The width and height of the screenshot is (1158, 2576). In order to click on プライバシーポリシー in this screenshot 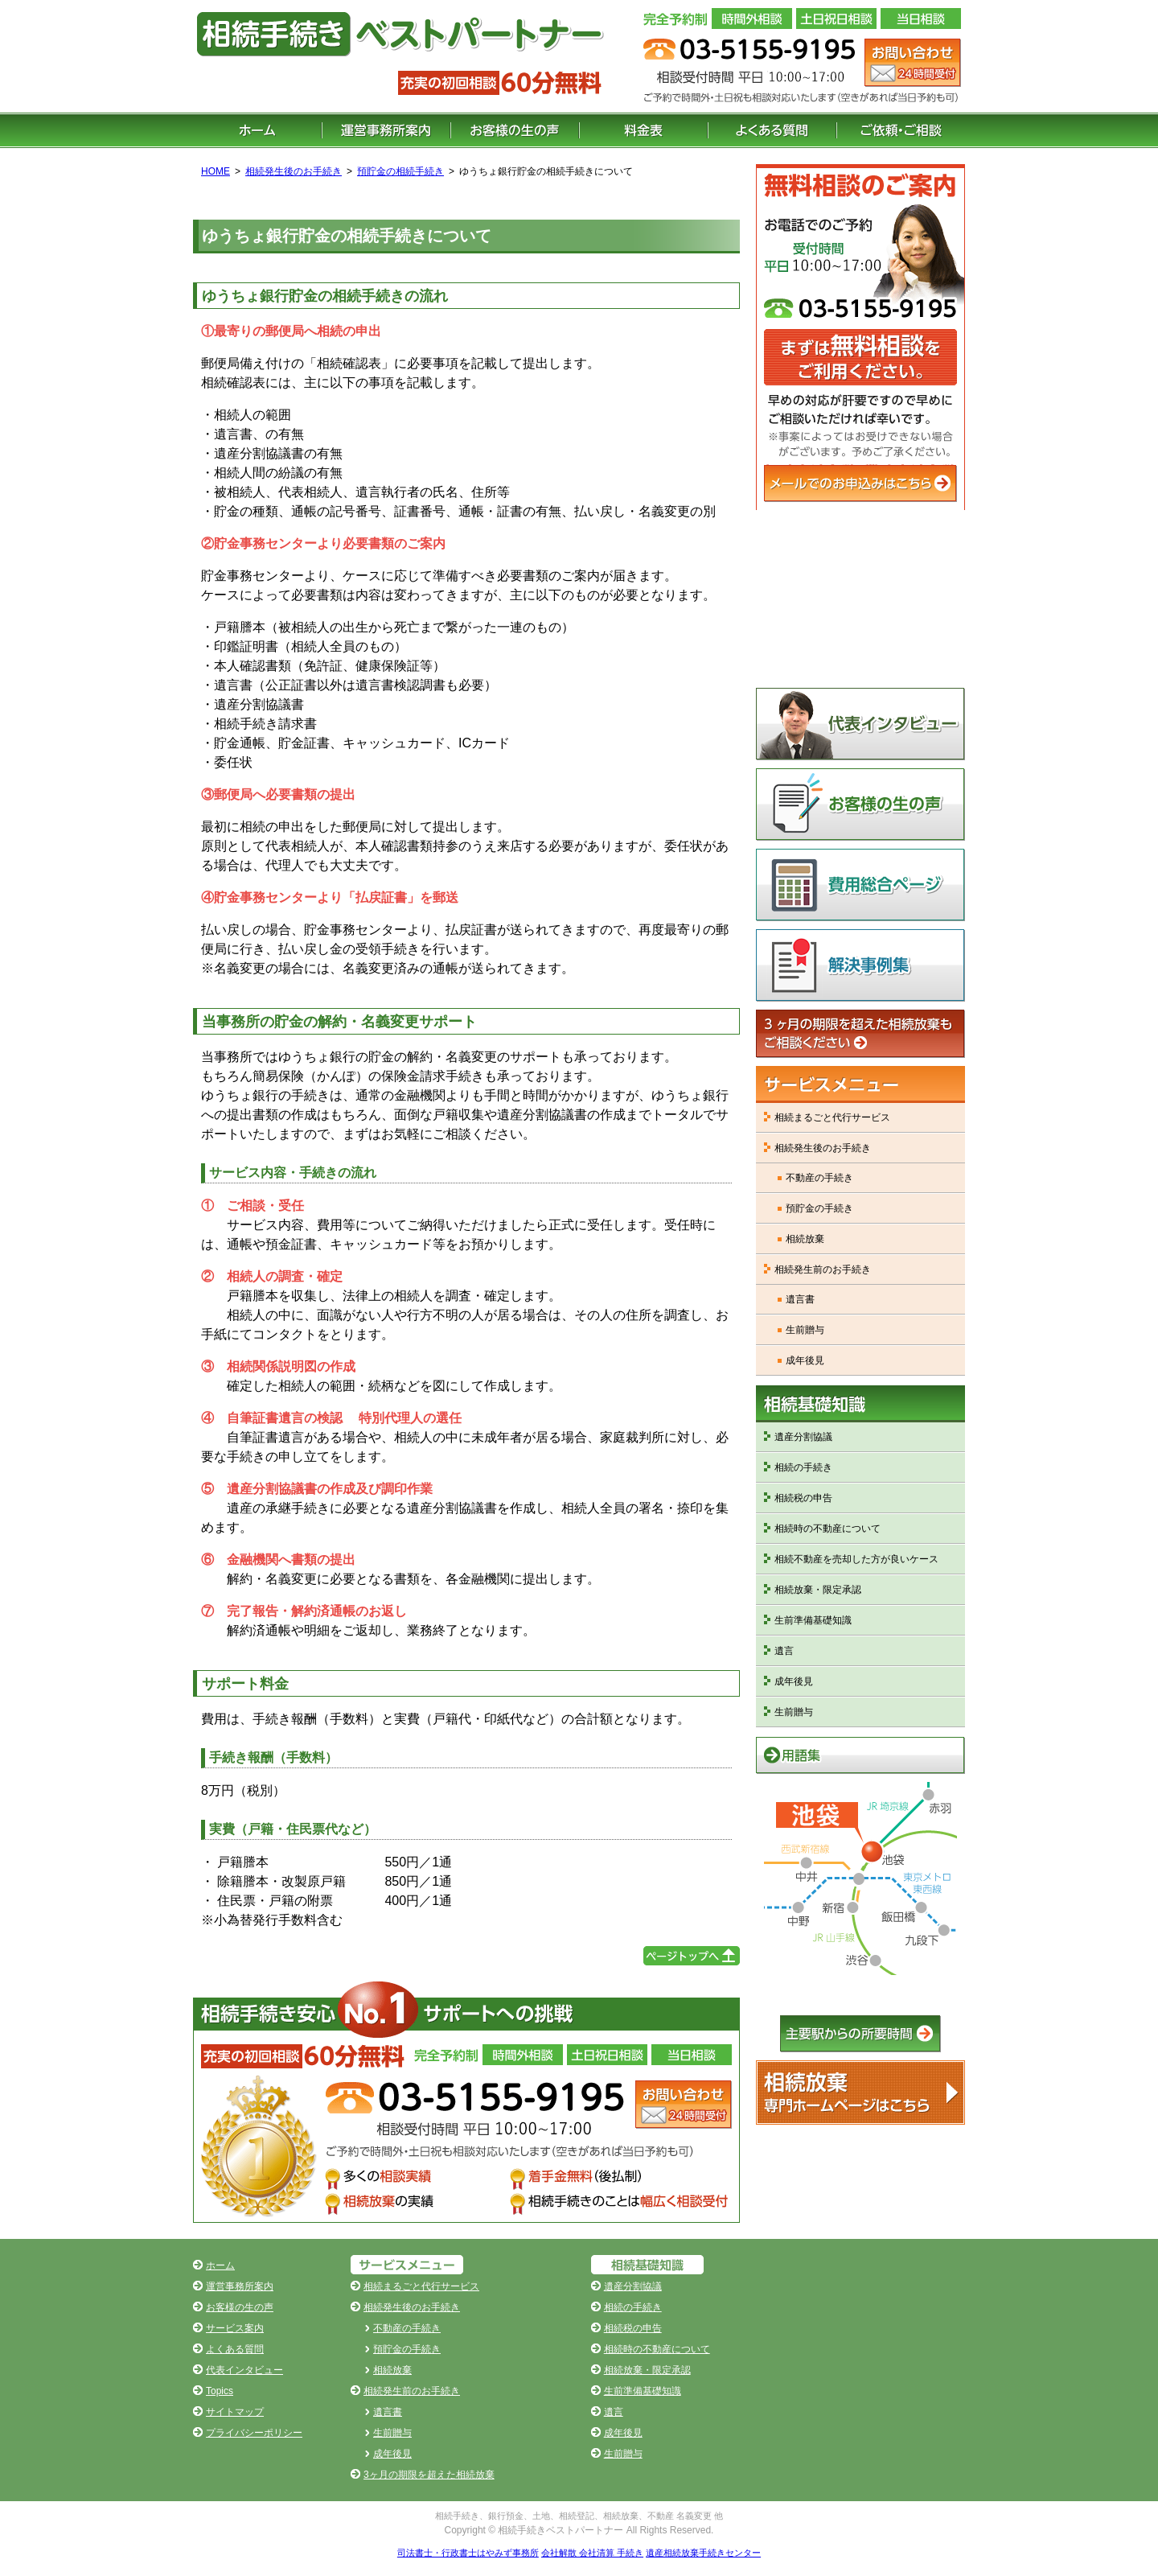, I will do `click(254, 2432)`.